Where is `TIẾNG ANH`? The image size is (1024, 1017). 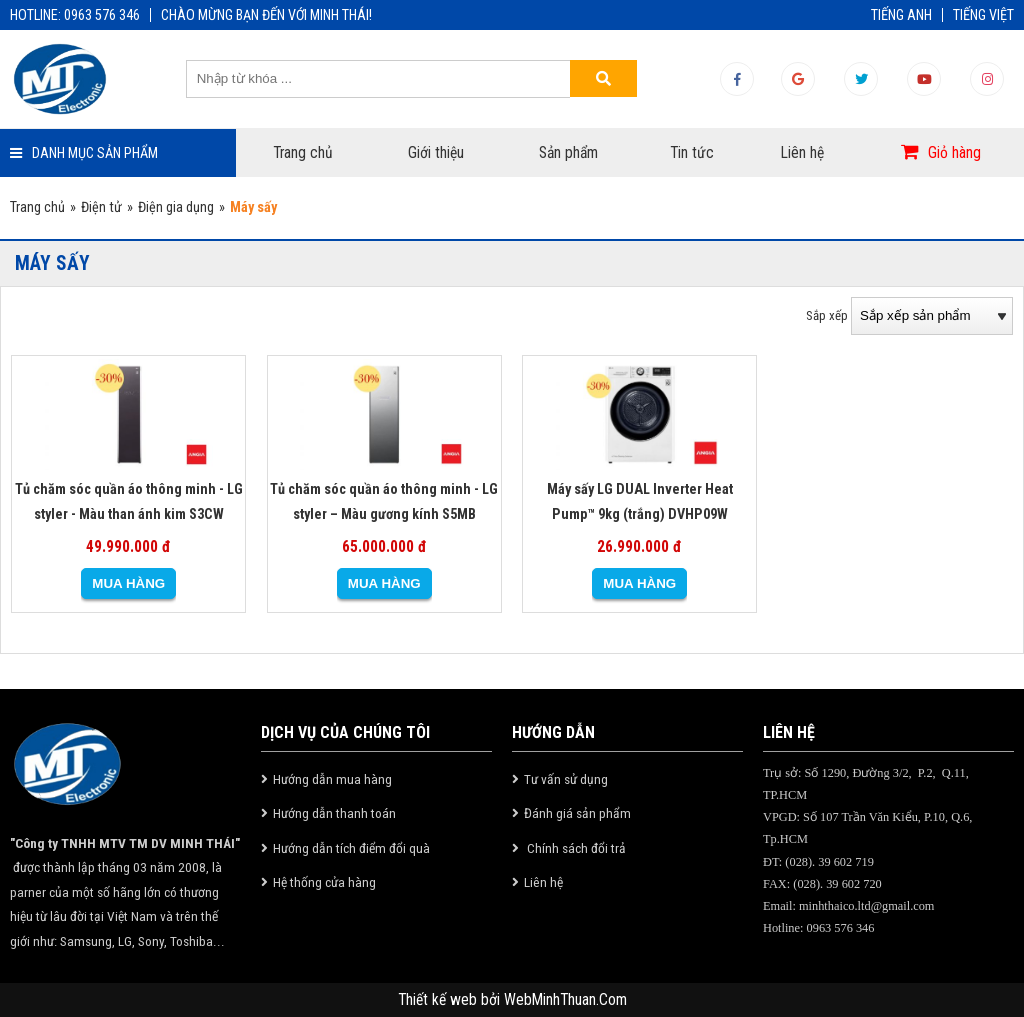 TIẾNG ANH is located at coordinates (901, 15).